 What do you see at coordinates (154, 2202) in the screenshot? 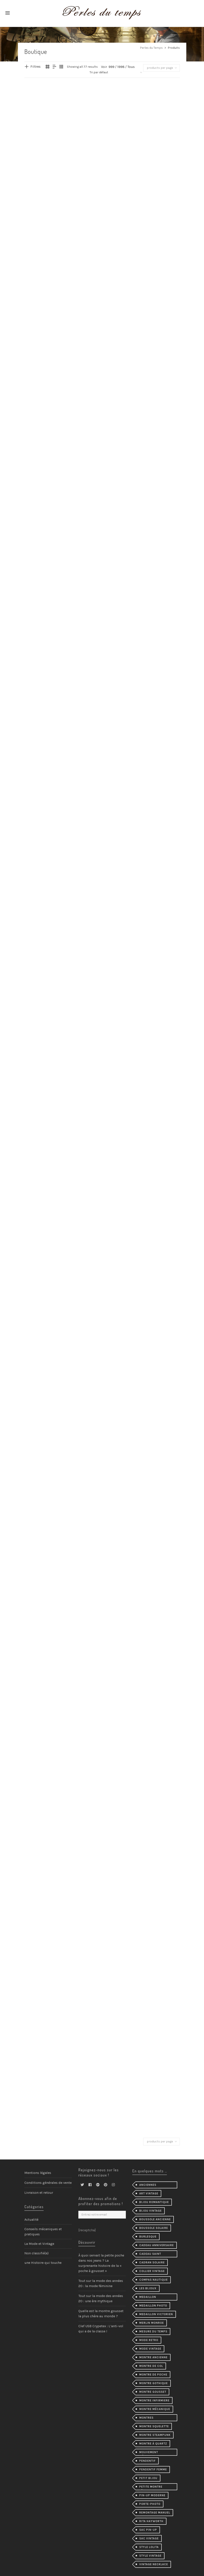
I see `bijou romantique` at bounding box center [154, 2202].